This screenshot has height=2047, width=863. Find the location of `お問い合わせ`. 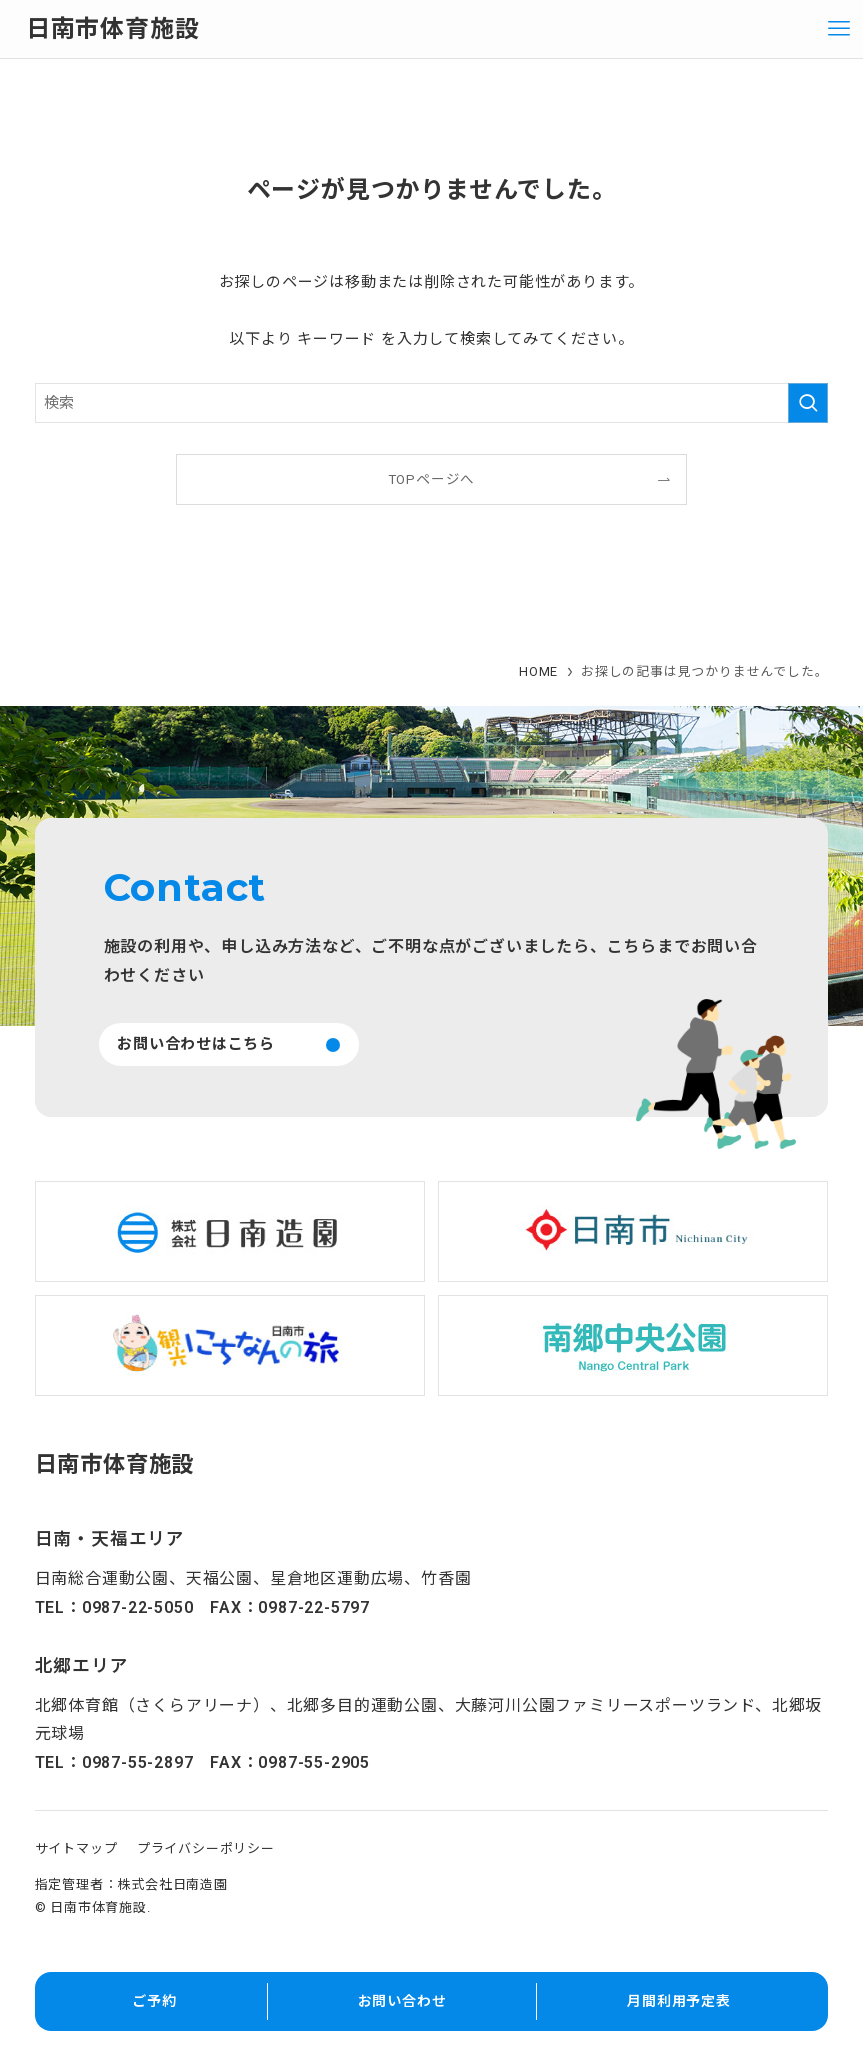

お問い合わせ is located at coordinates (402, 2001).